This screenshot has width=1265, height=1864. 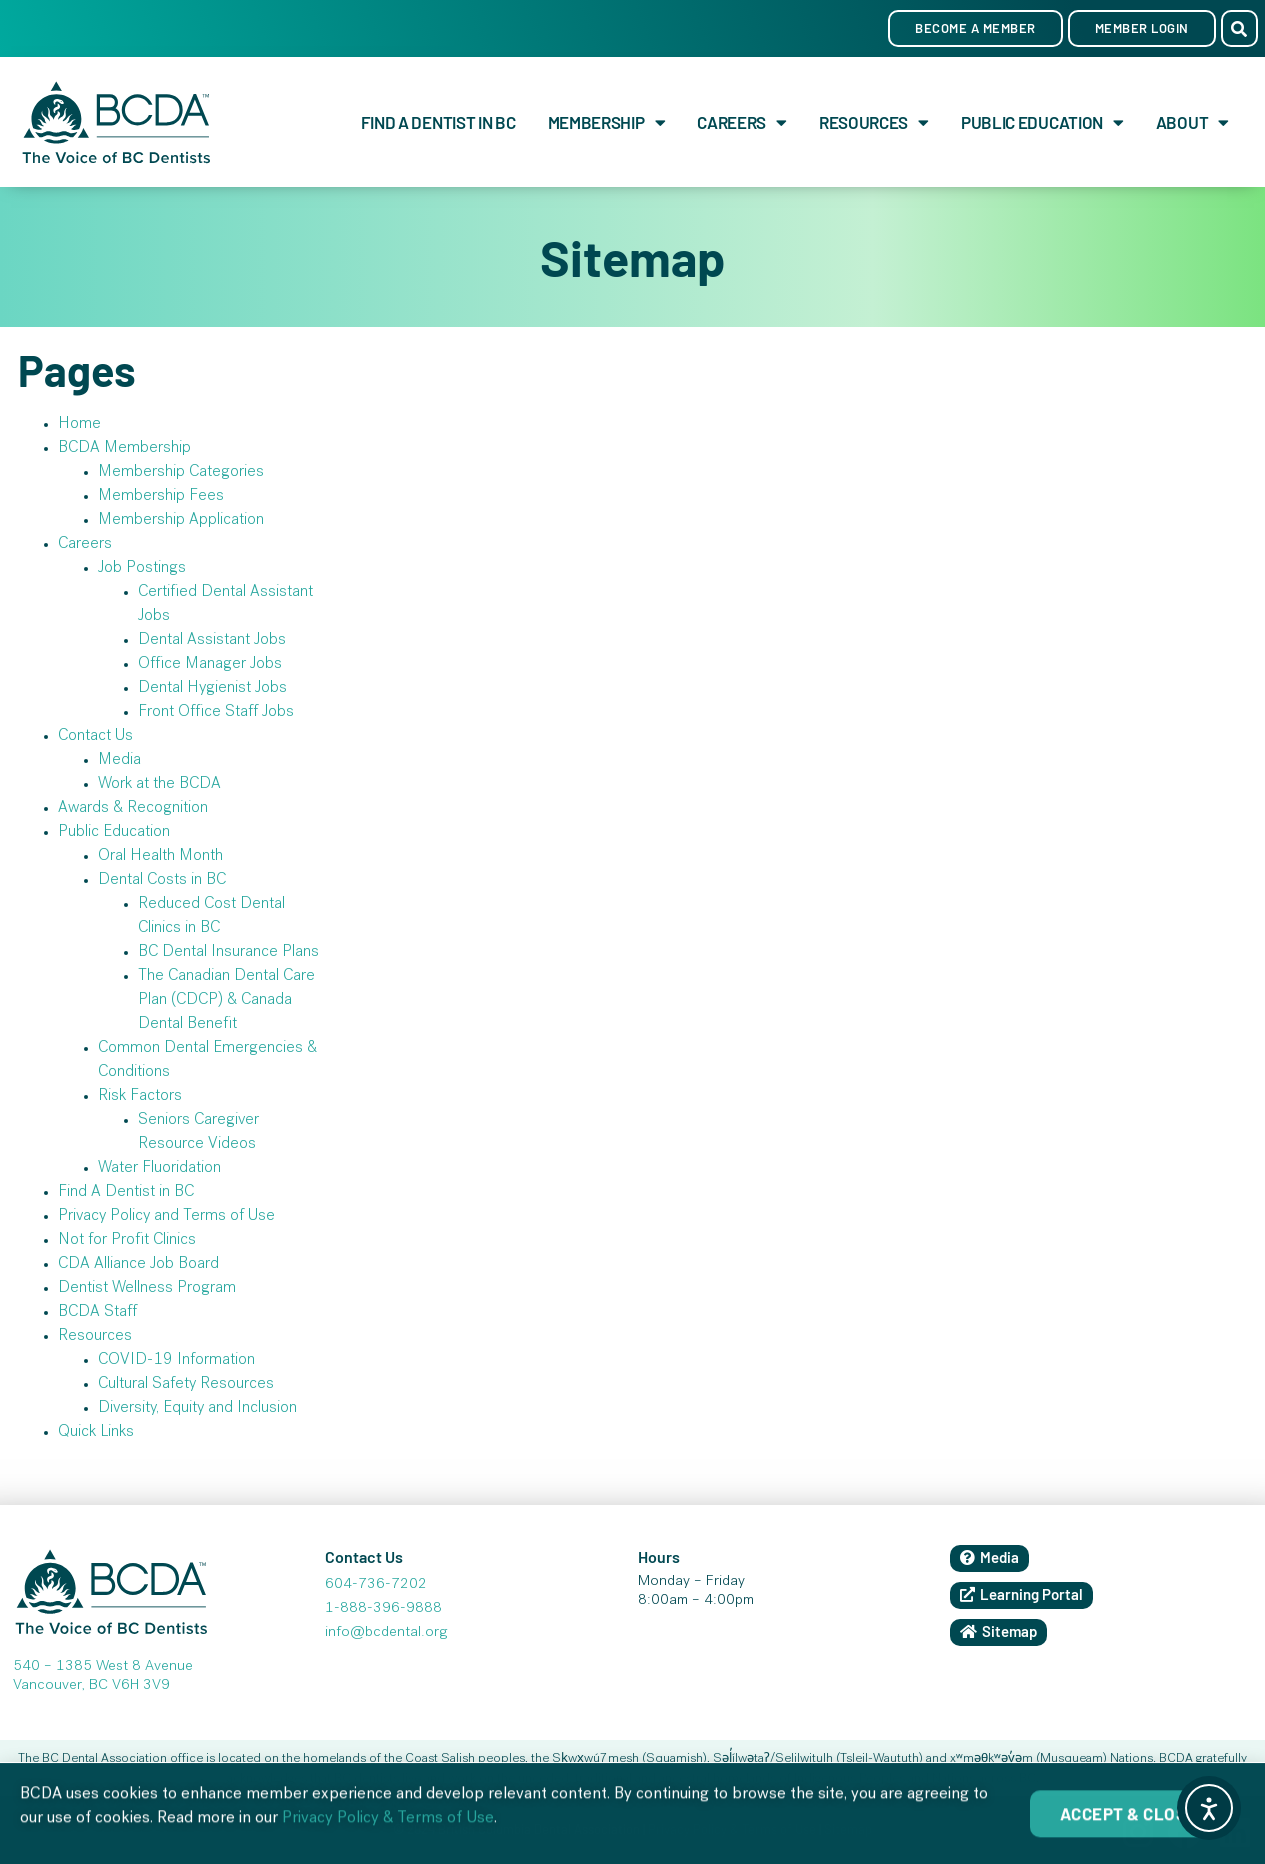 What do you see at coordinates (159, 785) in the screenshot?
I see `Work at the BCDA` at bounding box center [159, 785].